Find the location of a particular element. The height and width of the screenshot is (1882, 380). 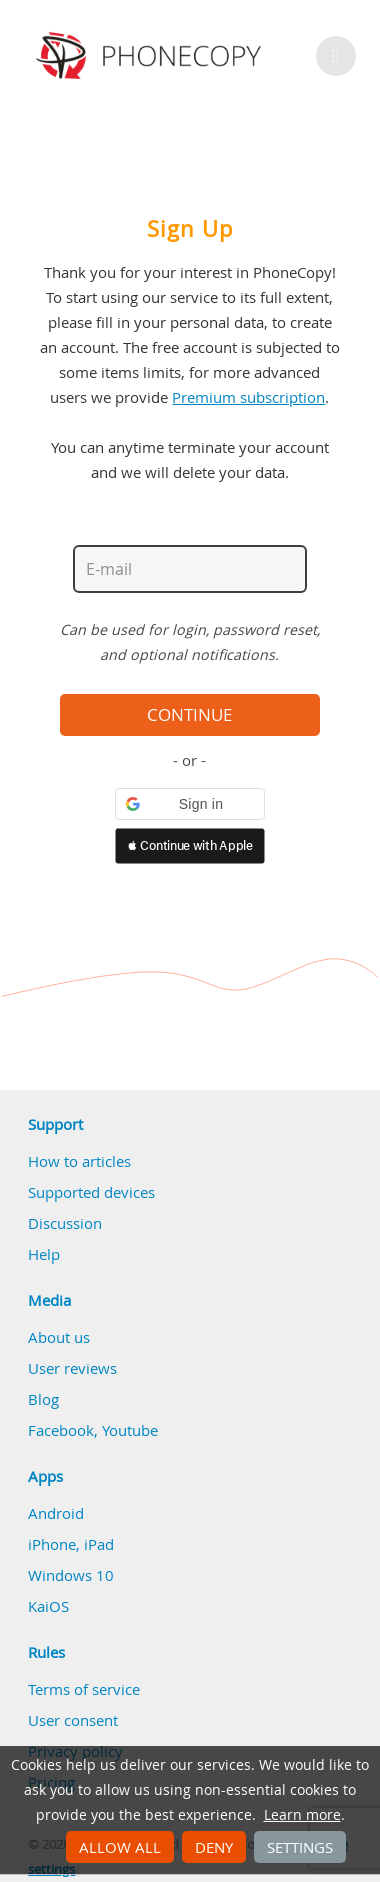

Allow all is located at coordinates (120, 1847).